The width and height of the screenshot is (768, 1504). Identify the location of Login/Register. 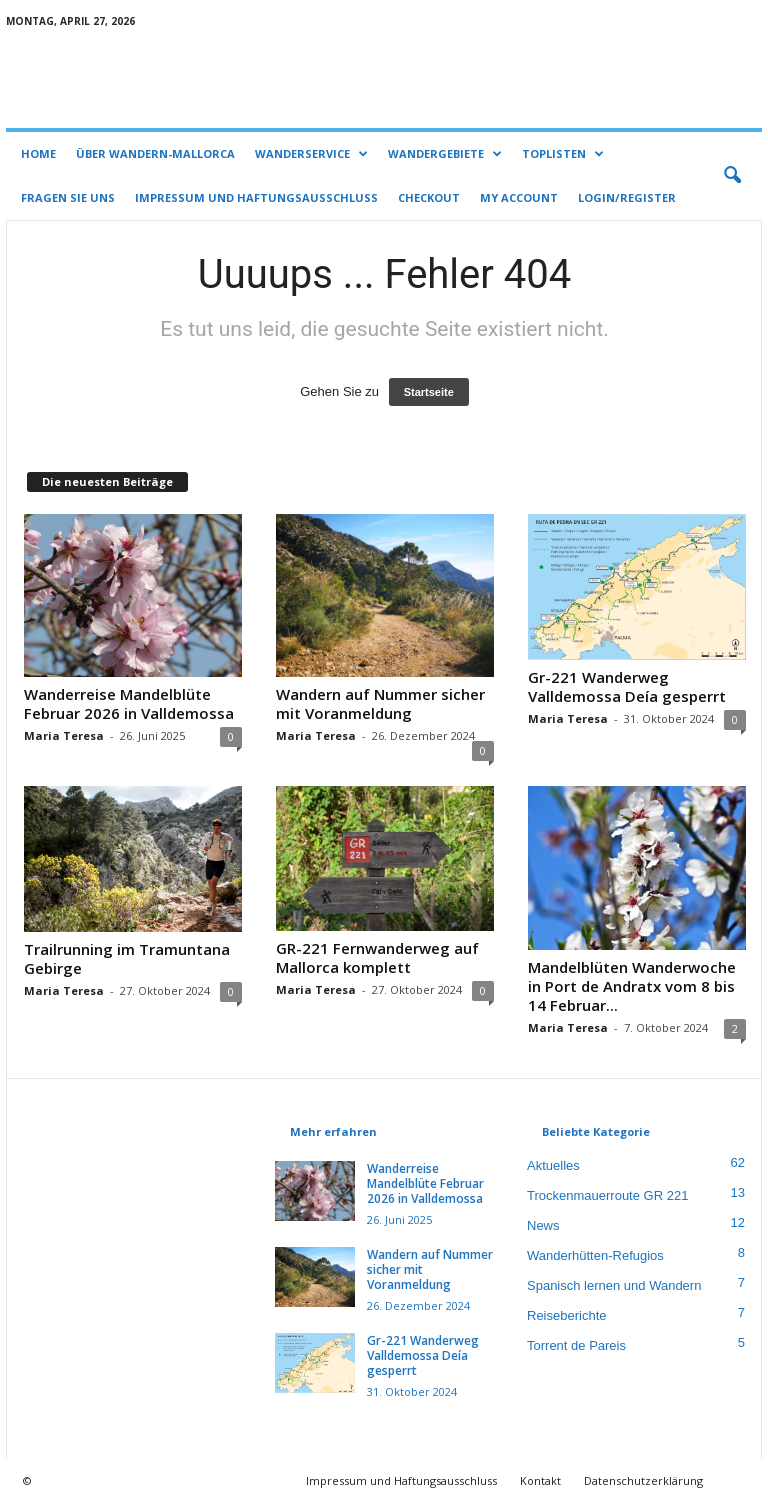
(627, 197).